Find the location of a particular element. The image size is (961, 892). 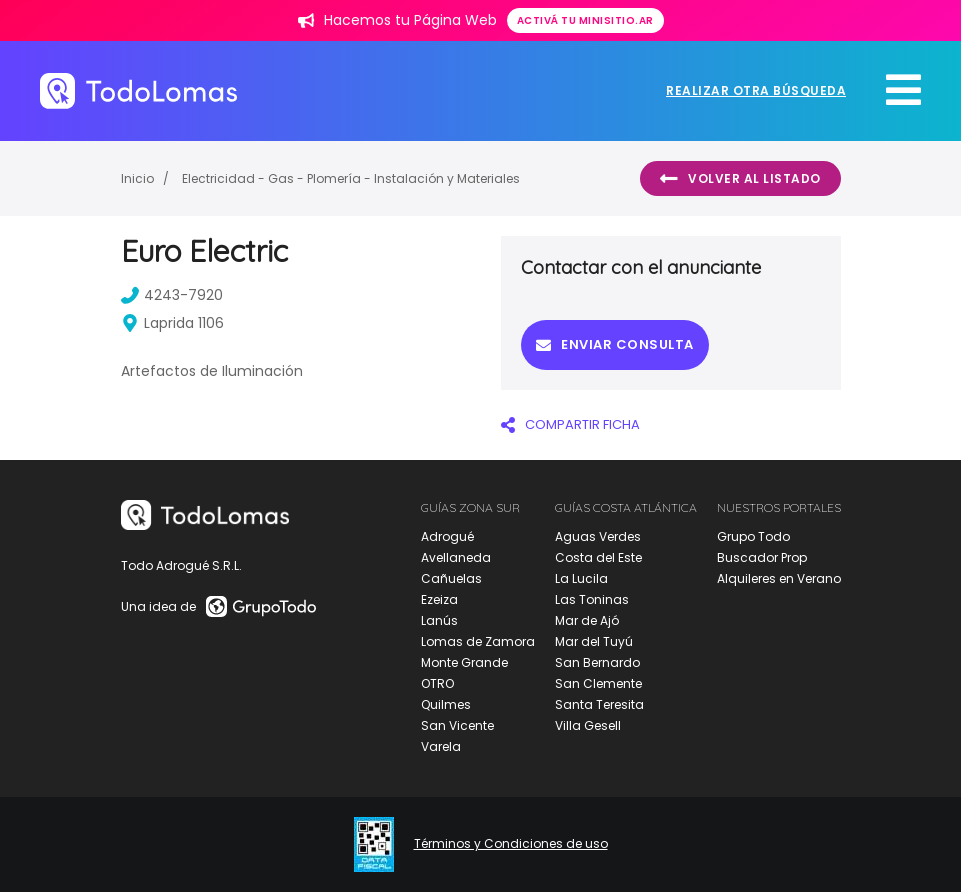

Términos y Condiciones de uso is located at coordinates (511, 844).